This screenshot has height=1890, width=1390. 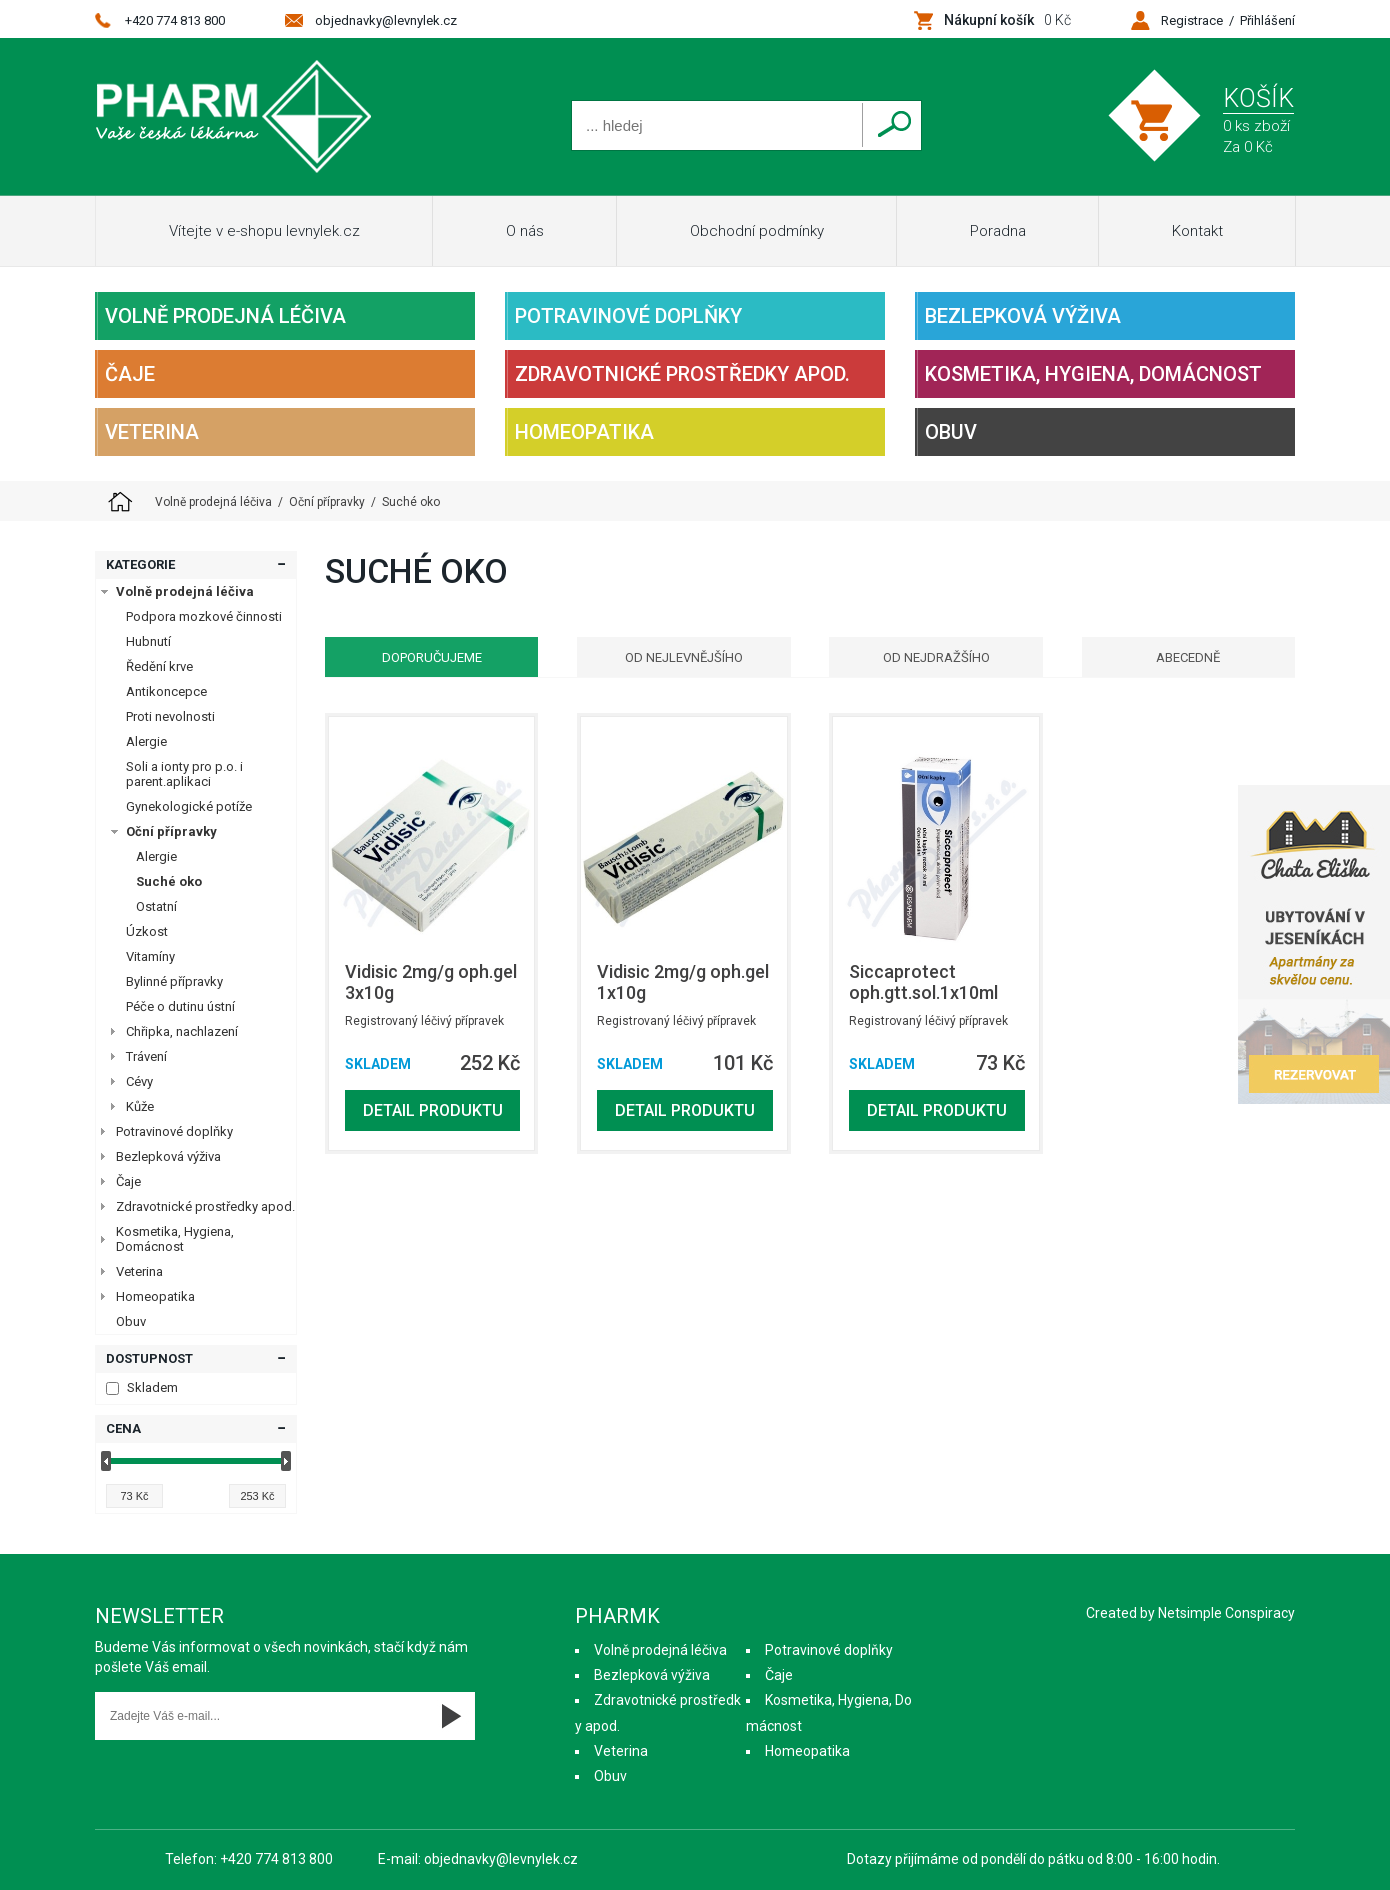 What do you see at coordinates (1192, 20) in the screenshot?
I see `Registrace` at bounding box center [1192, 20].